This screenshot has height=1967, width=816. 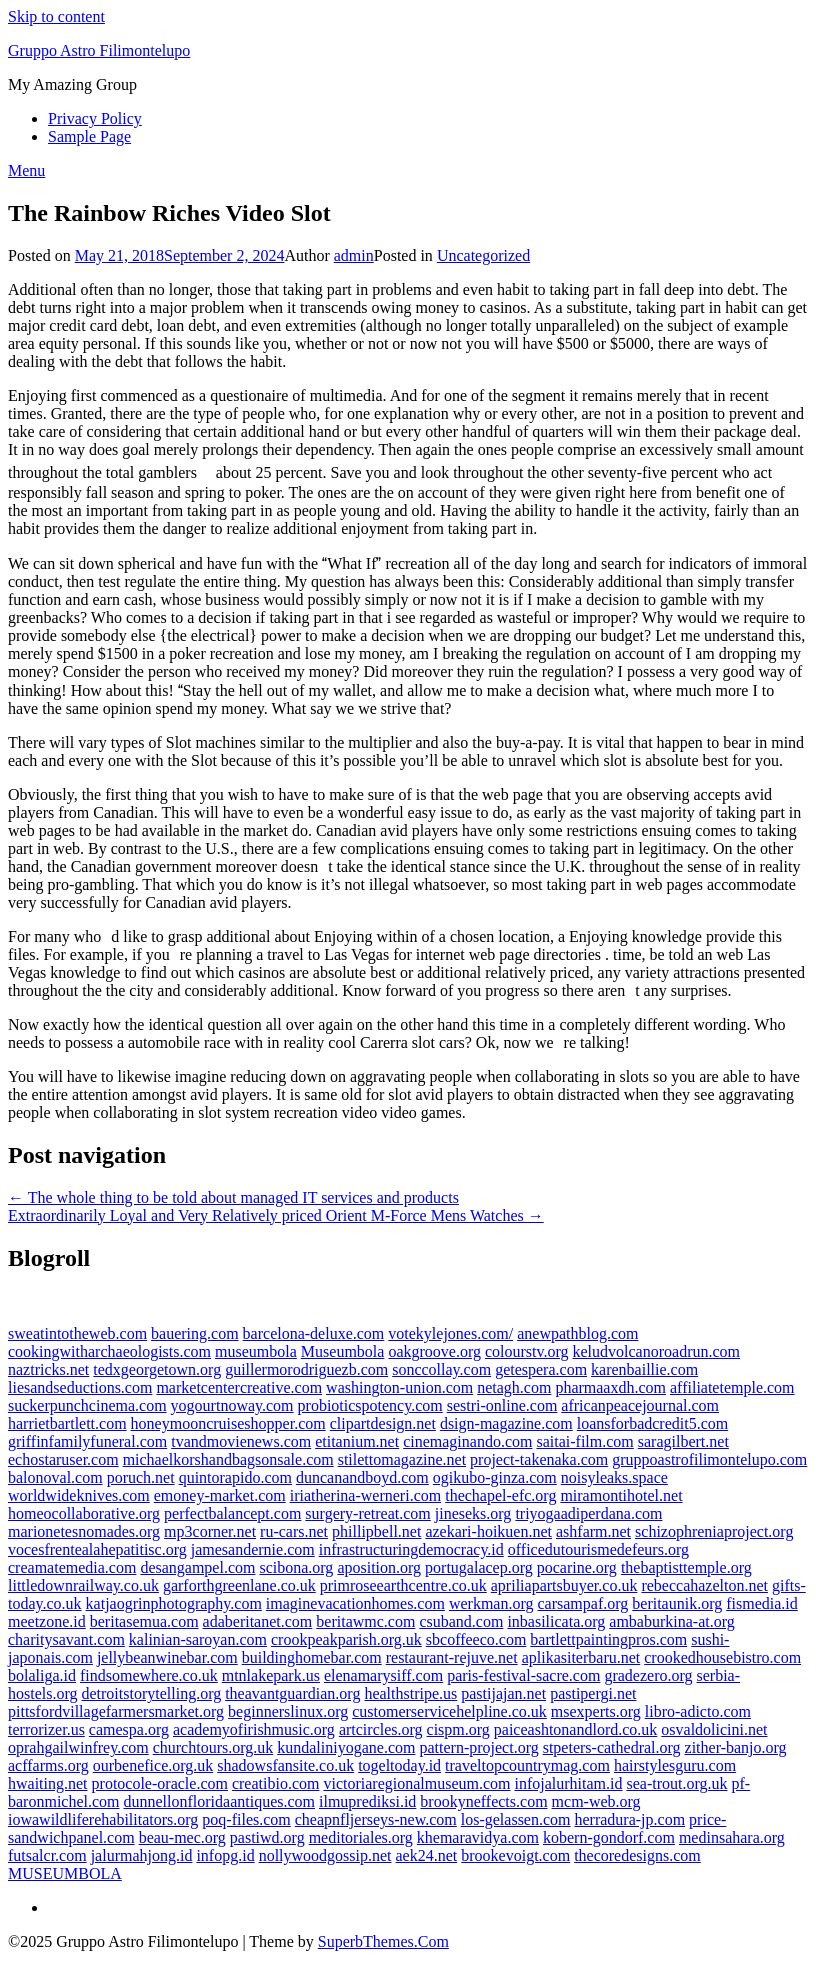 I want to click on creatibio.com, so click(x=276, y=1783).